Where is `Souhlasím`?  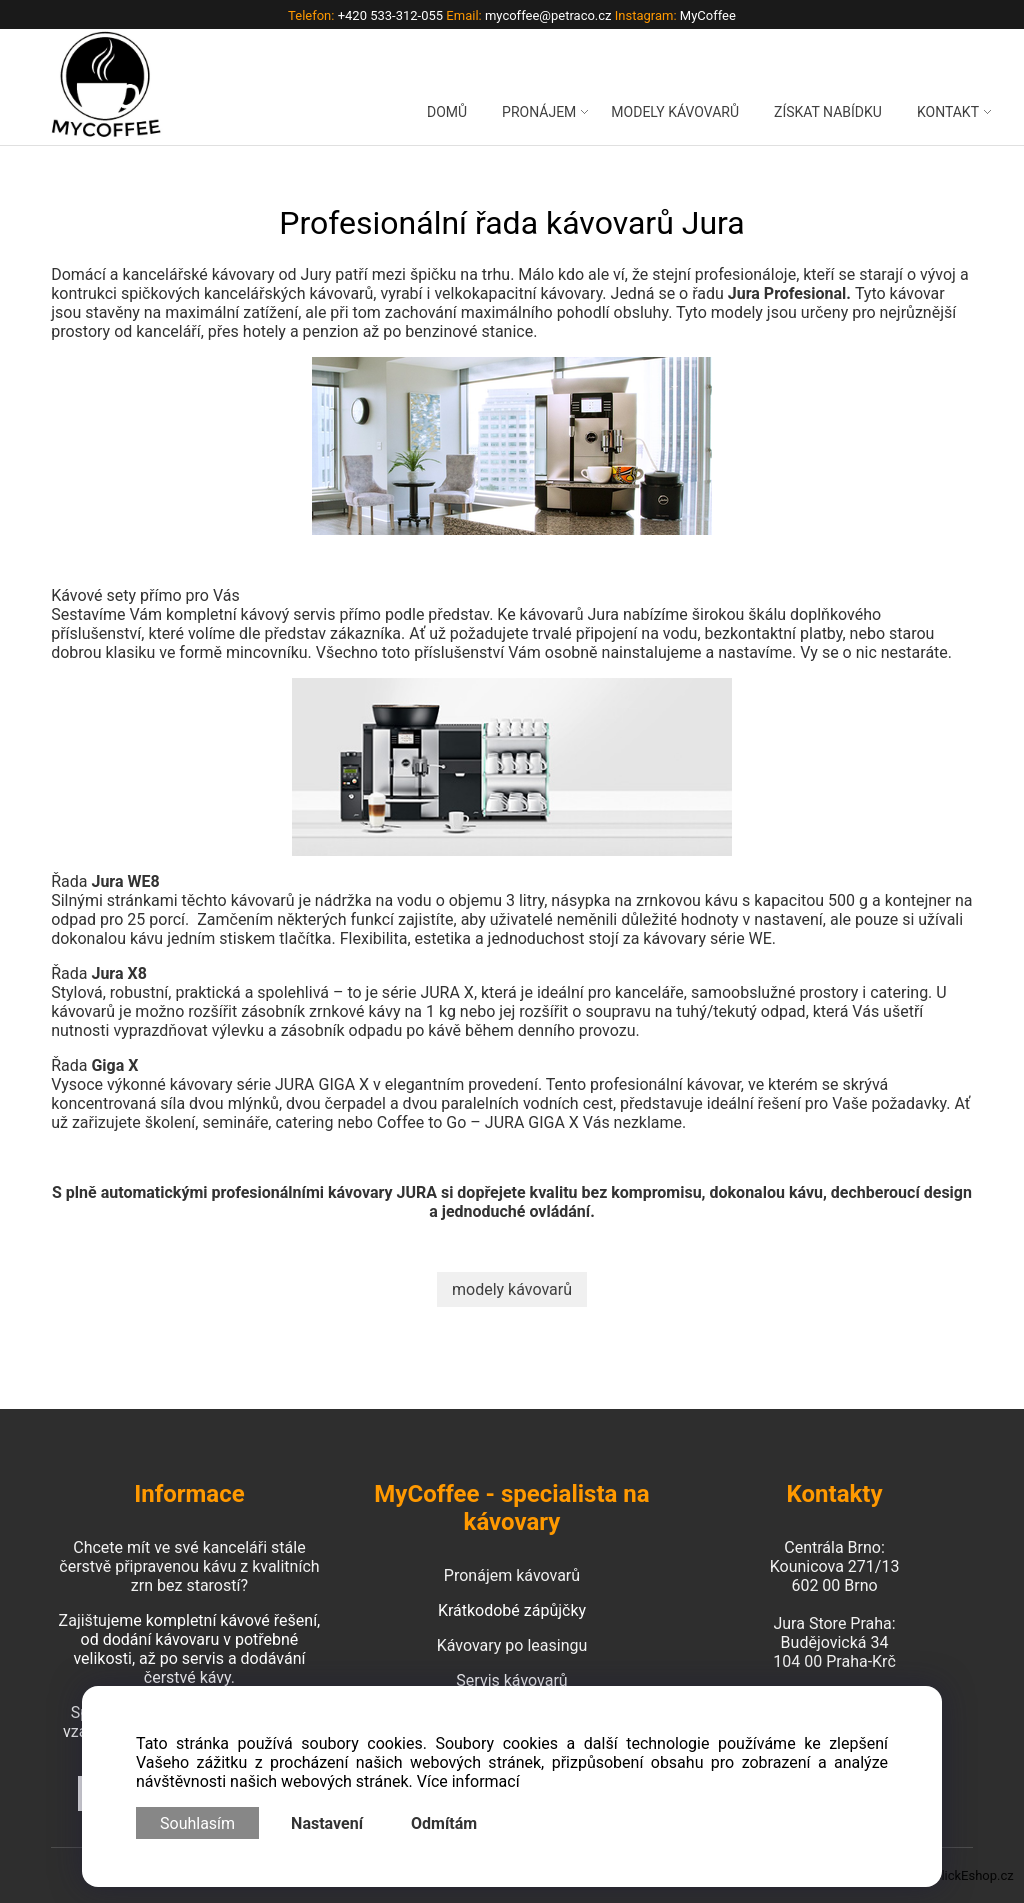 Souhlasím is located at coordinates (197, 1823).